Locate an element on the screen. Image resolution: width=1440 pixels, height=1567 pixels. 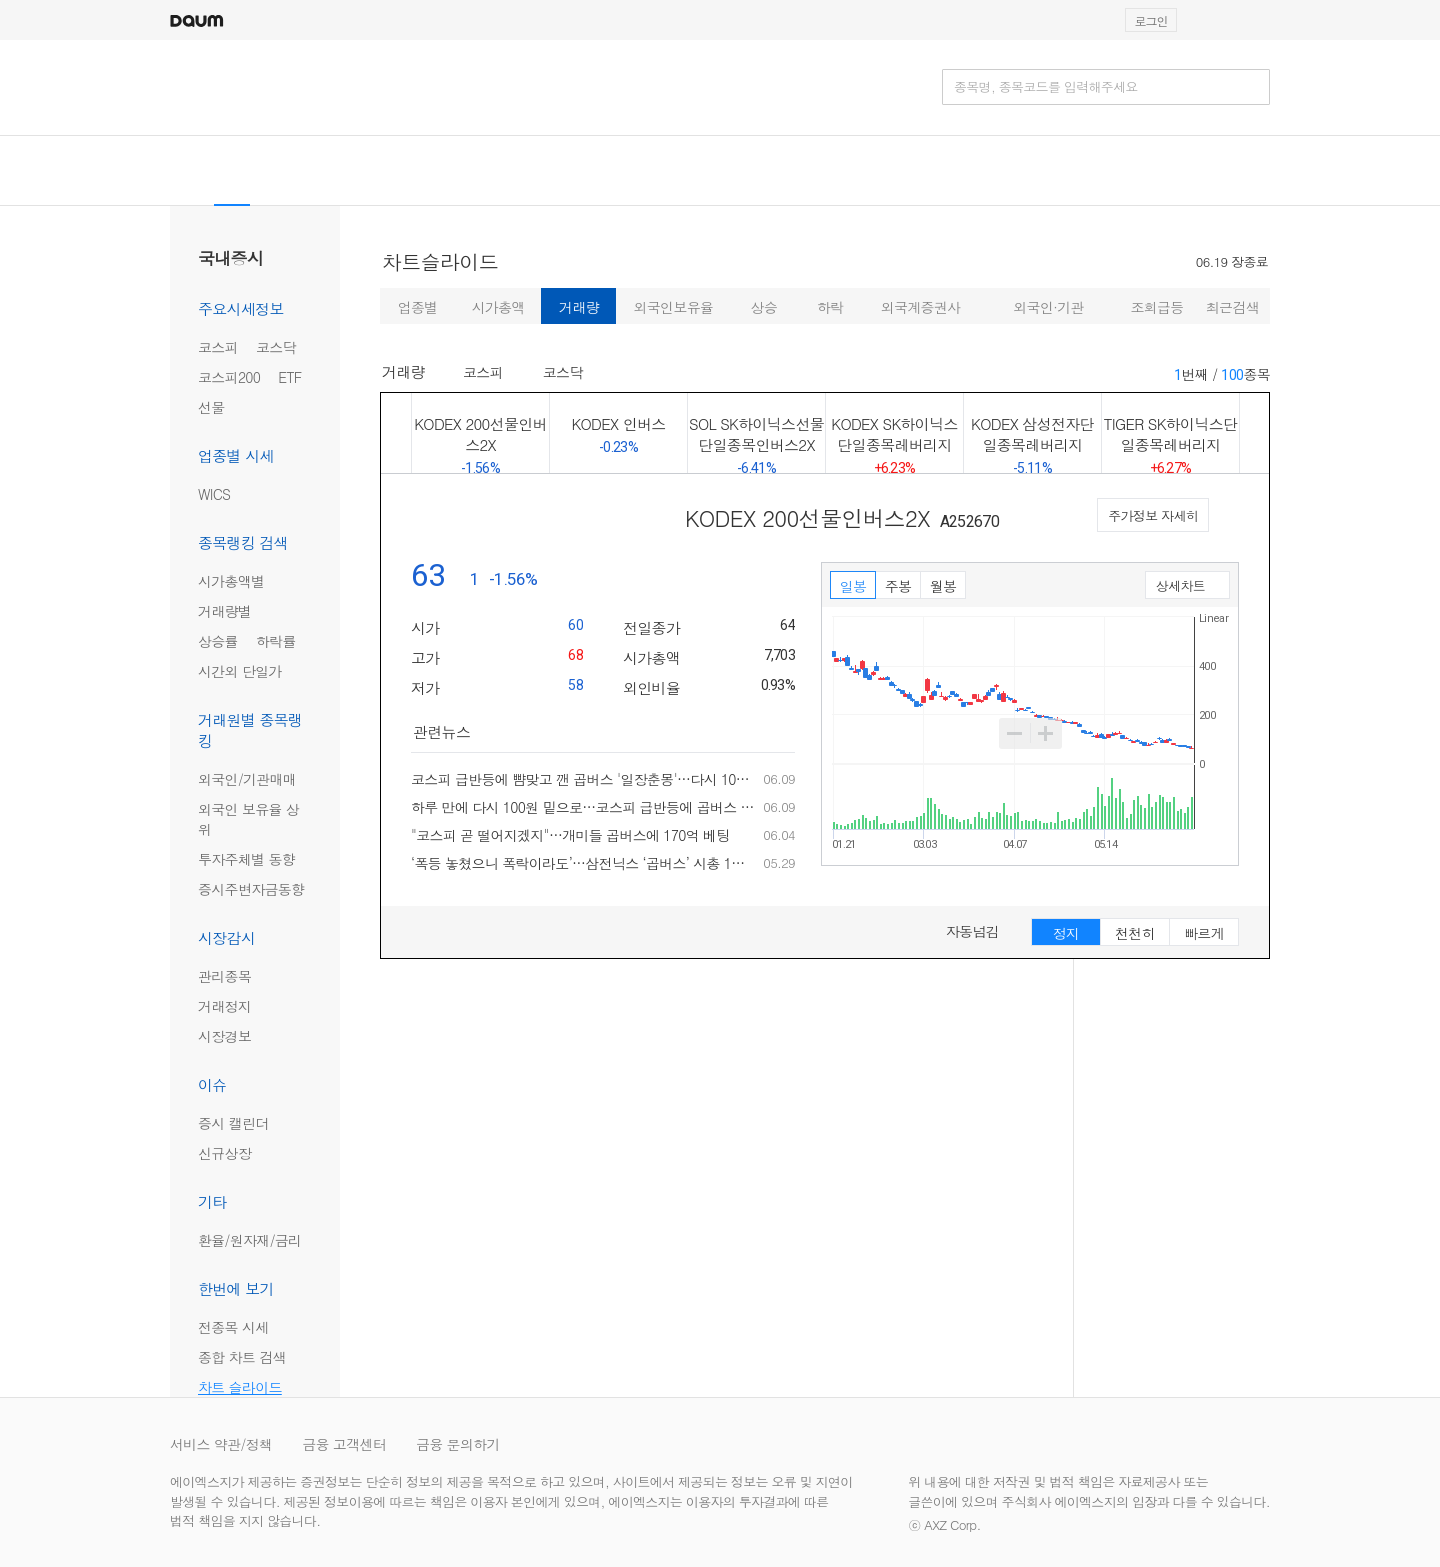
주봉 is located at coordinates (898, 586).